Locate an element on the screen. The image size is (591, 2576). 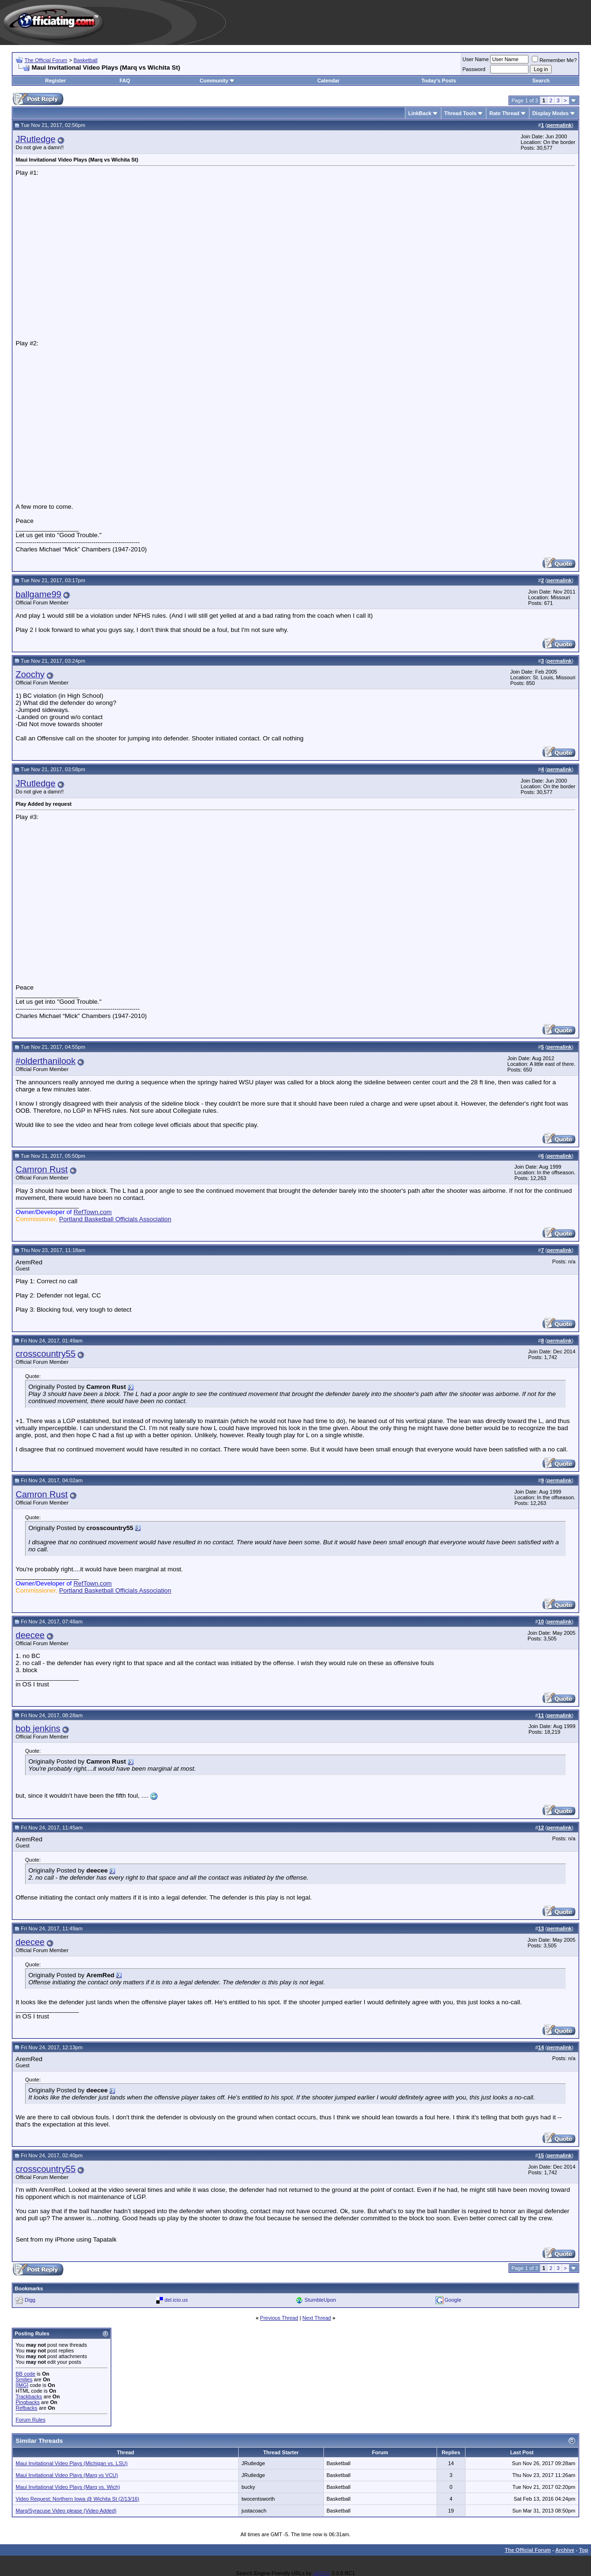
Today's Posts is located at coordinates (438, 80).